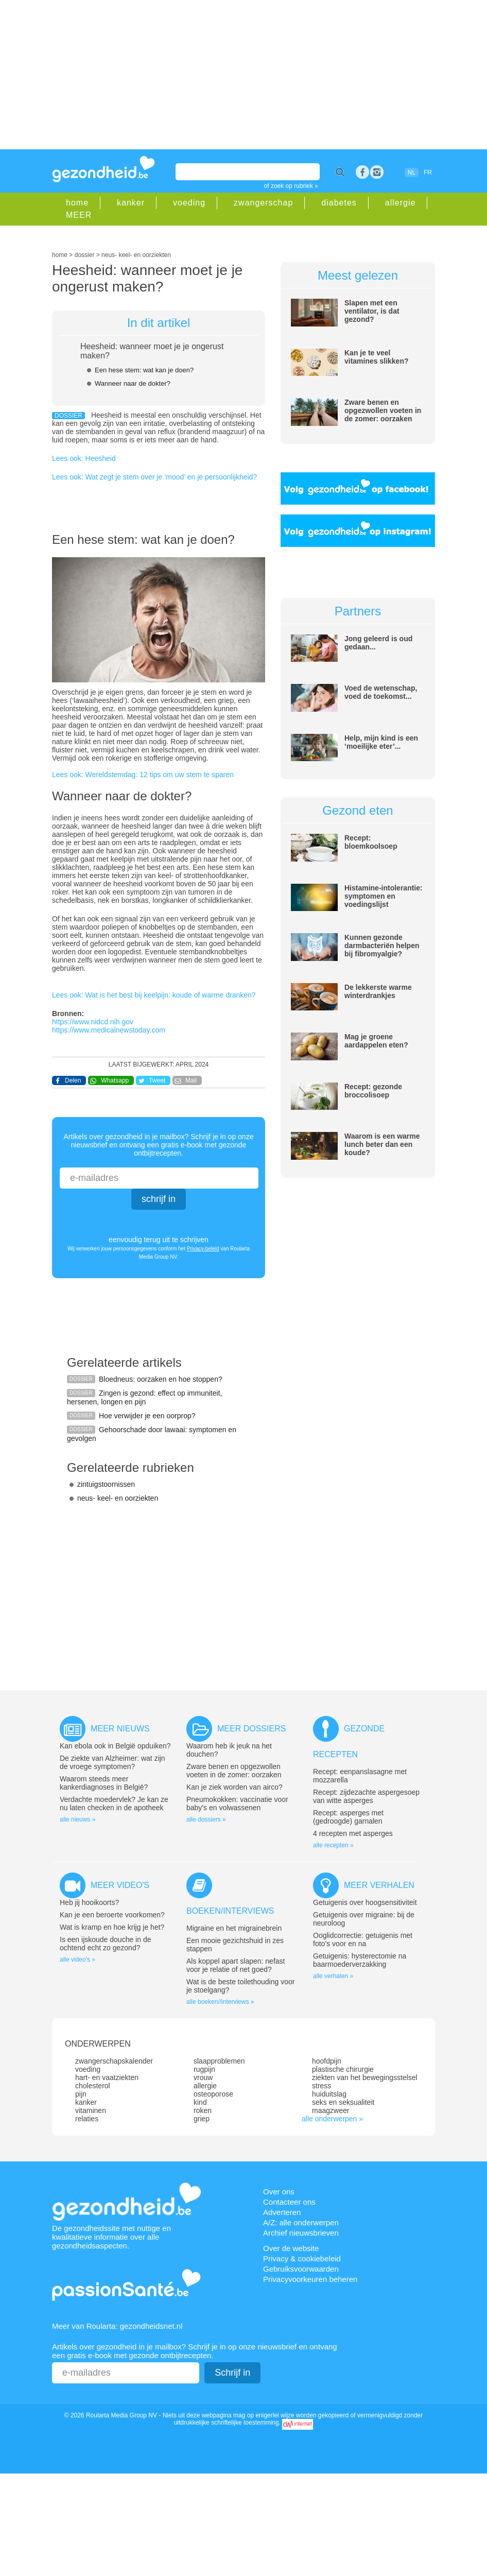 Image resolution: width=487 pixels, height=2576 pixels. What do you see at coordinates (362, 1939) in the screenshot?
I see `Ooglidcorrectie: getuigenis met foto’s voor en na` at bounding box center [362, 1939].